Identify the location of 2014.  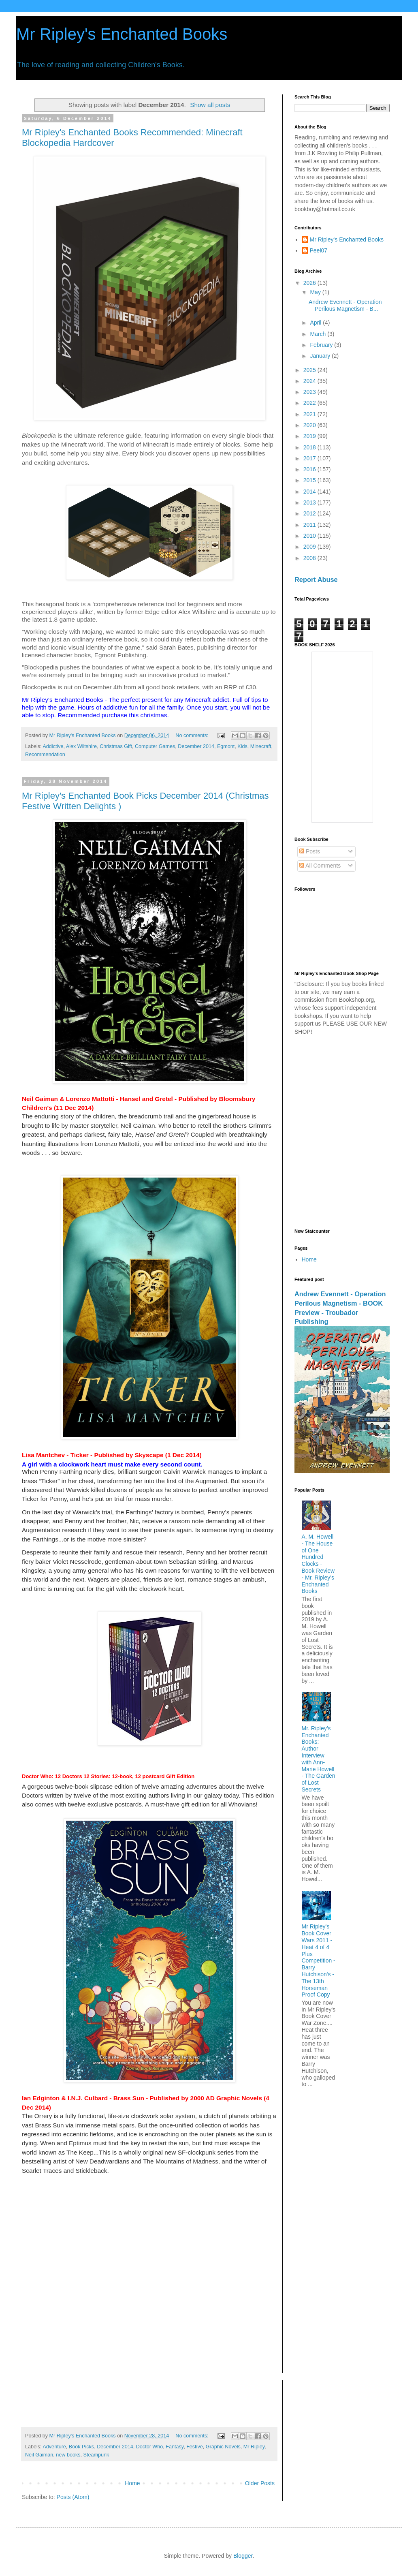
(310, 491).